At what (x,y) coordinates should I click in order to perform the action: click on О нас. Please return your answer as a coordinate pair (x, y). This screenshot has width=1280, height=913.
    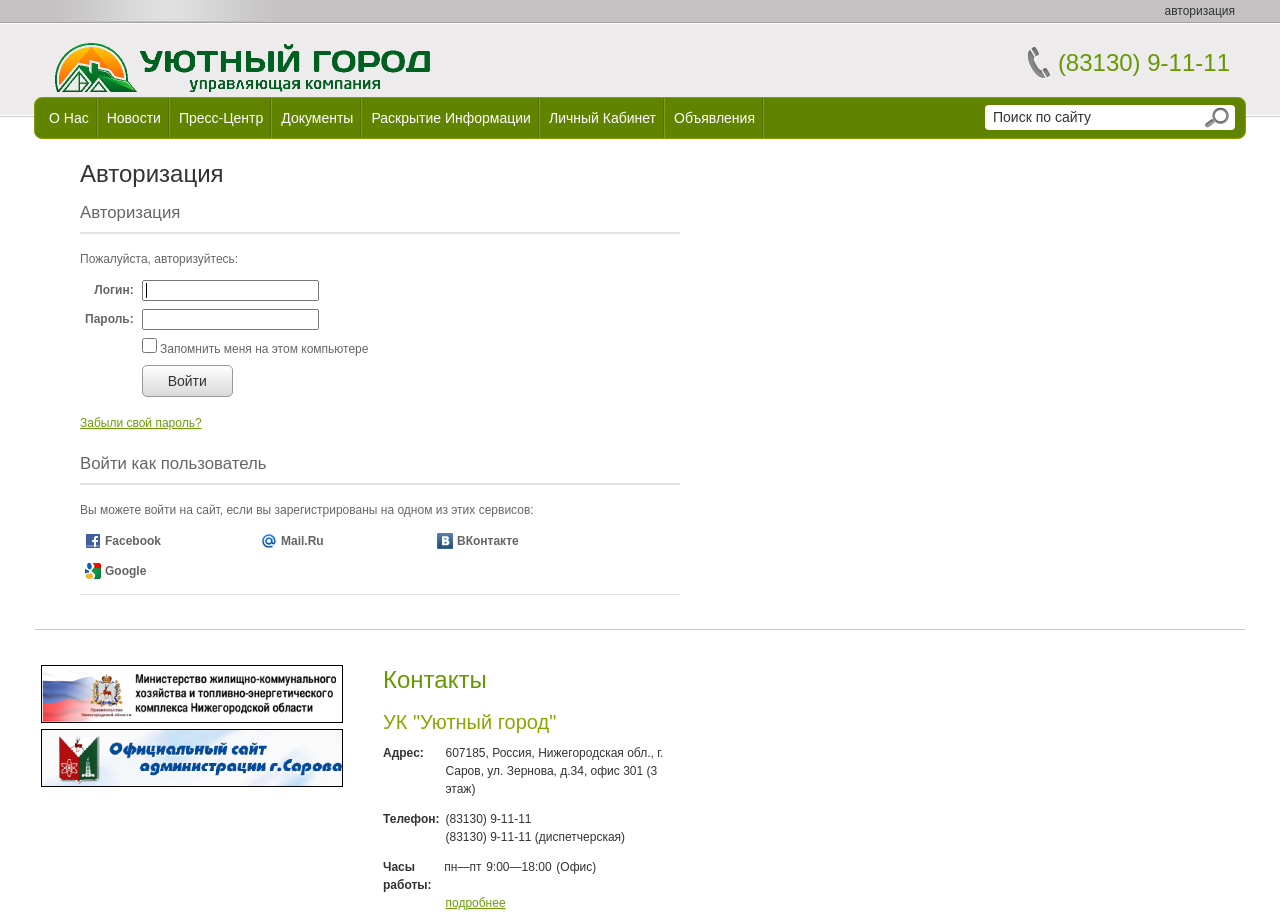
    Looking at the image, I should click on (69, 118).